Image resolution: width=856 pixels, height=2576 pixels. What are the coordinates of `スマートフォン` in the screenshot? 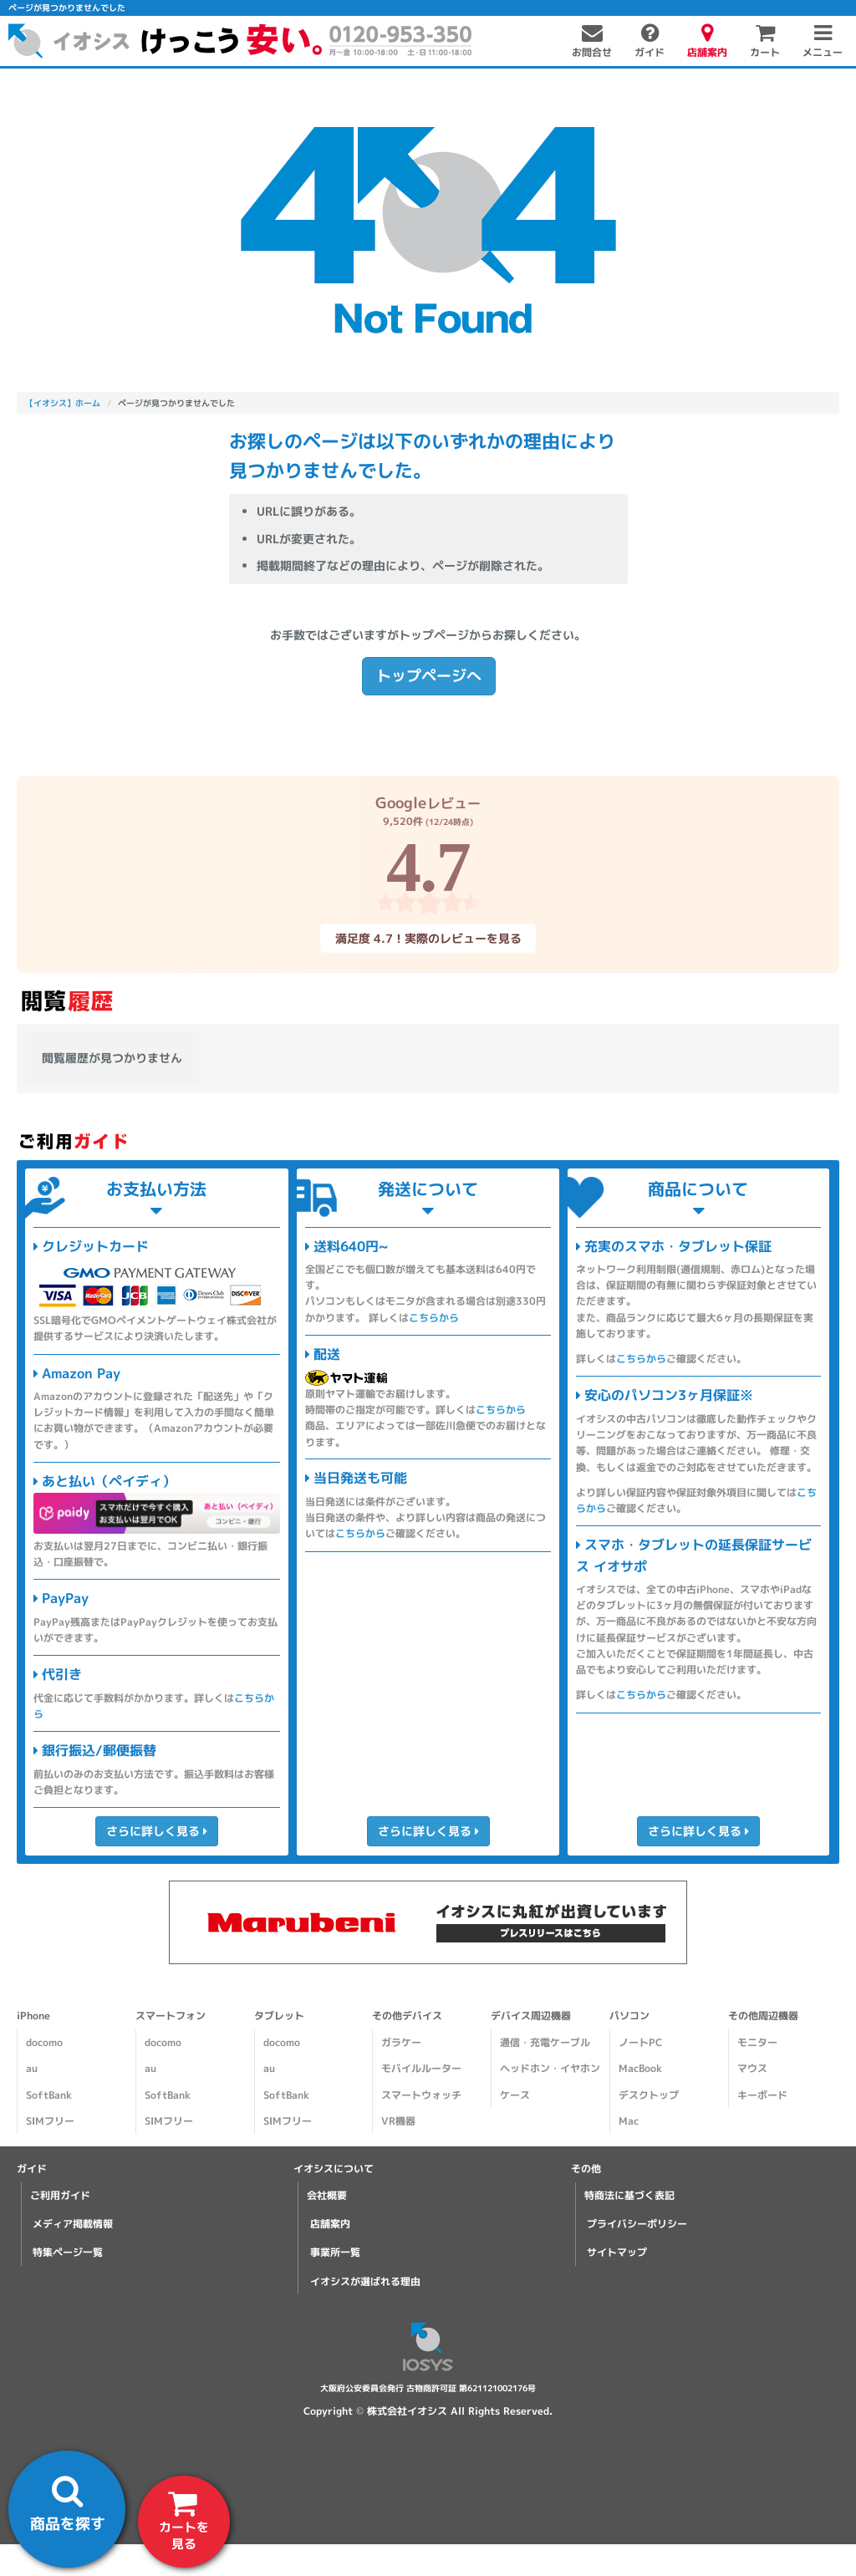 It's located at (170, 2015).